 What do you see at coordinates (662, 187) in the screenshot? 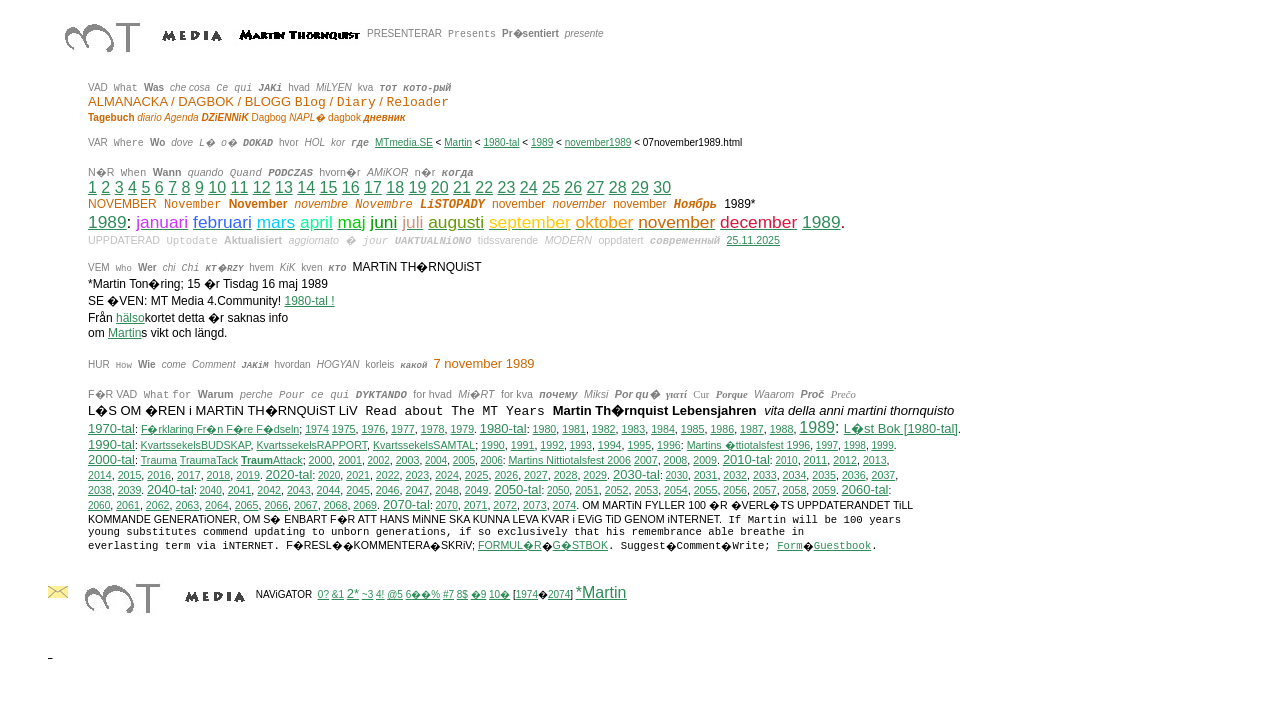
I see `30` at bounding box center [662, 187].